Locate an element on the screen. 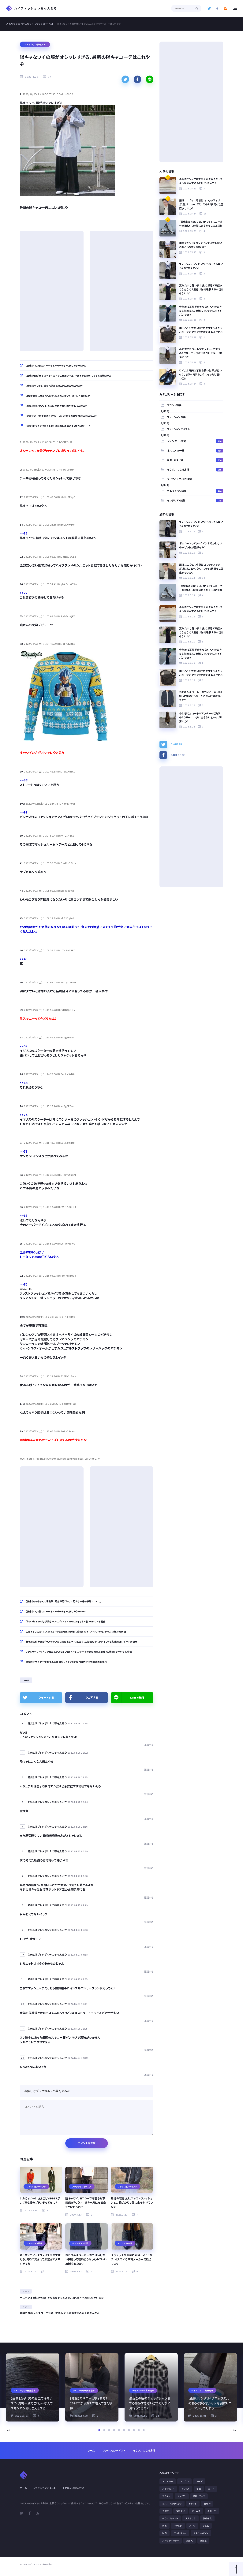 This screenshot has height=2576, width=243. スキニーパンツ is located at coordinates (201, 2537).